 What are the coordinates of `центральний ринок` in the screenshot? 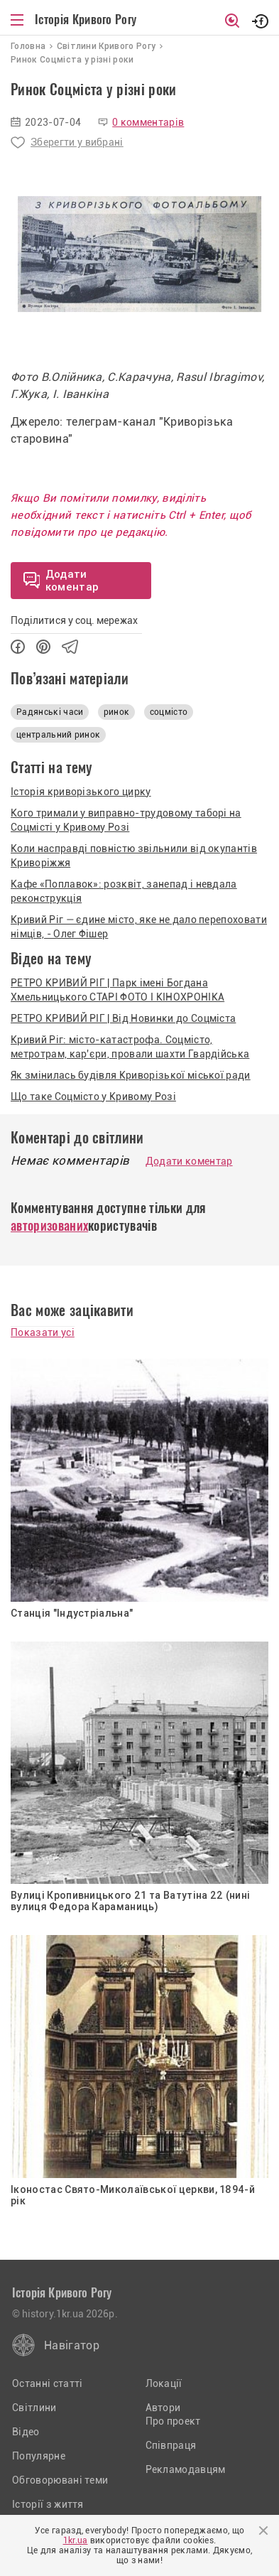 It's located at (58, 735).